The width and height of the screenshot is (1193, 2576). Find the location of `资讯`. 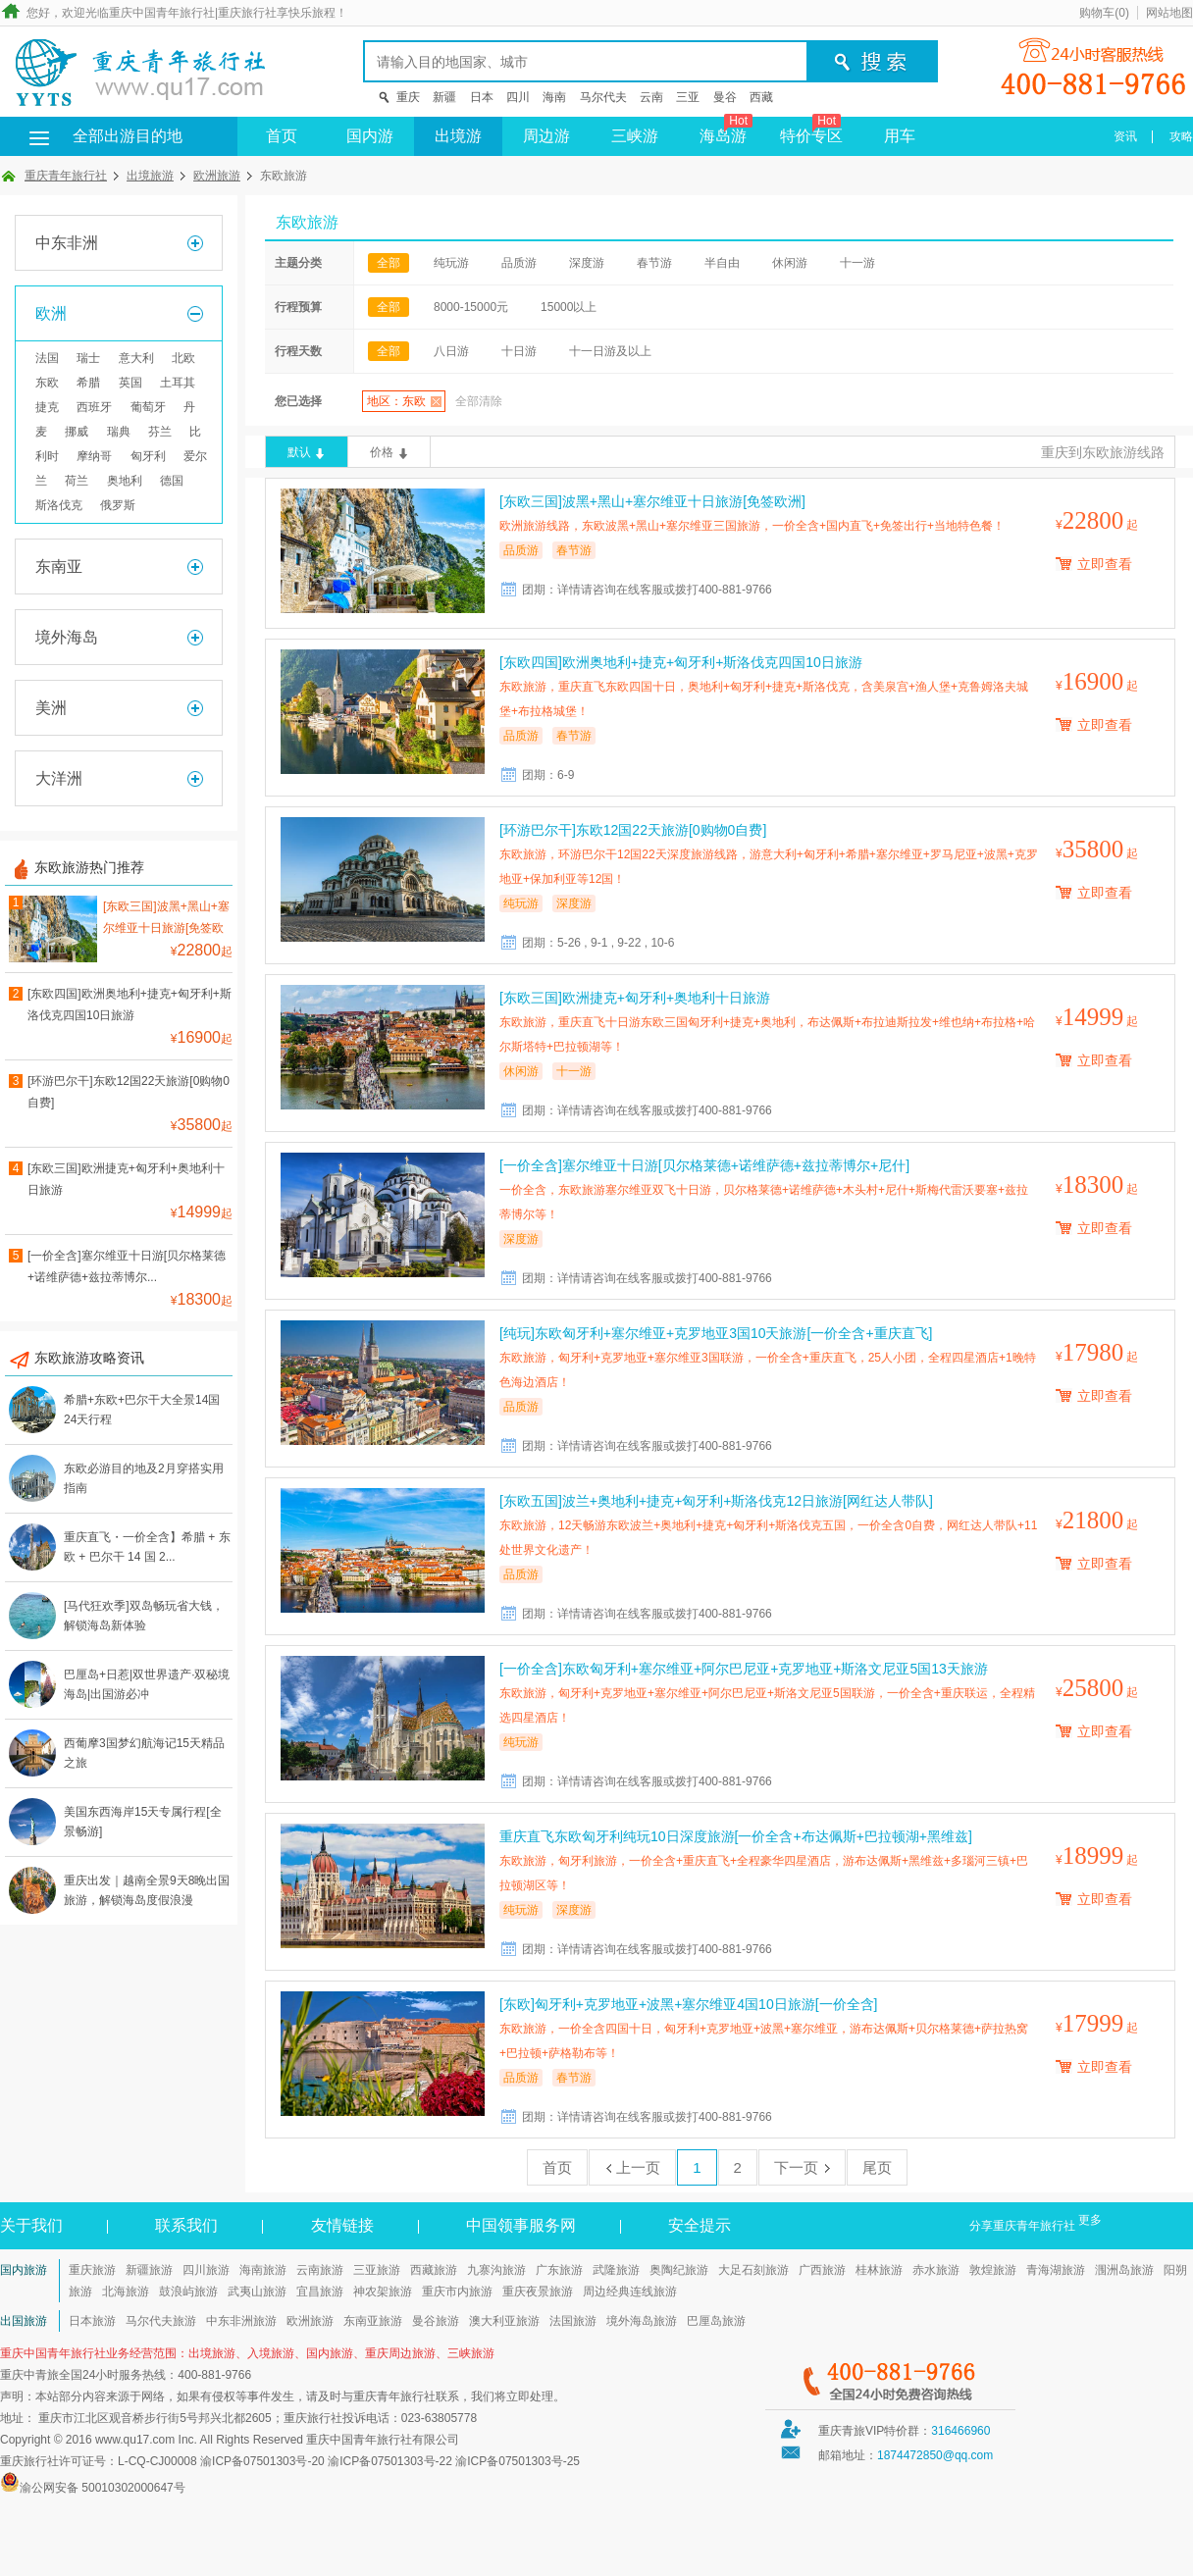

资讯 is located at coordinates (1125, 136).